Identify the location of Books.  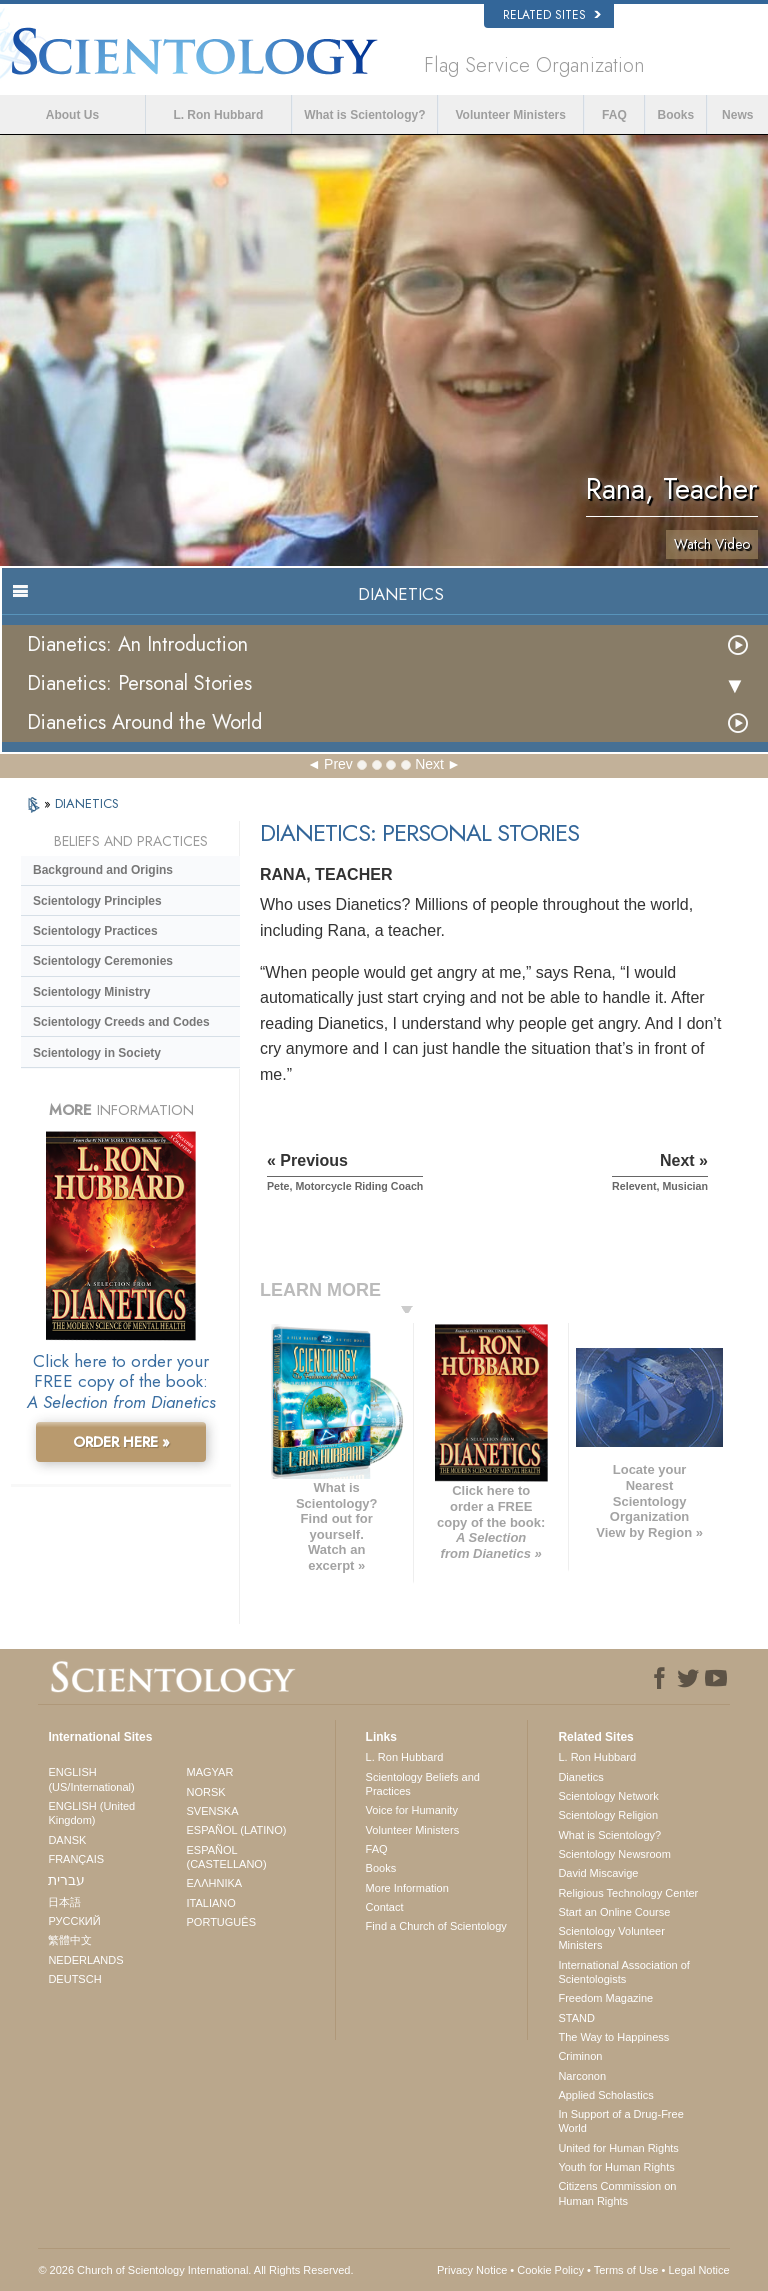
(676, 115).